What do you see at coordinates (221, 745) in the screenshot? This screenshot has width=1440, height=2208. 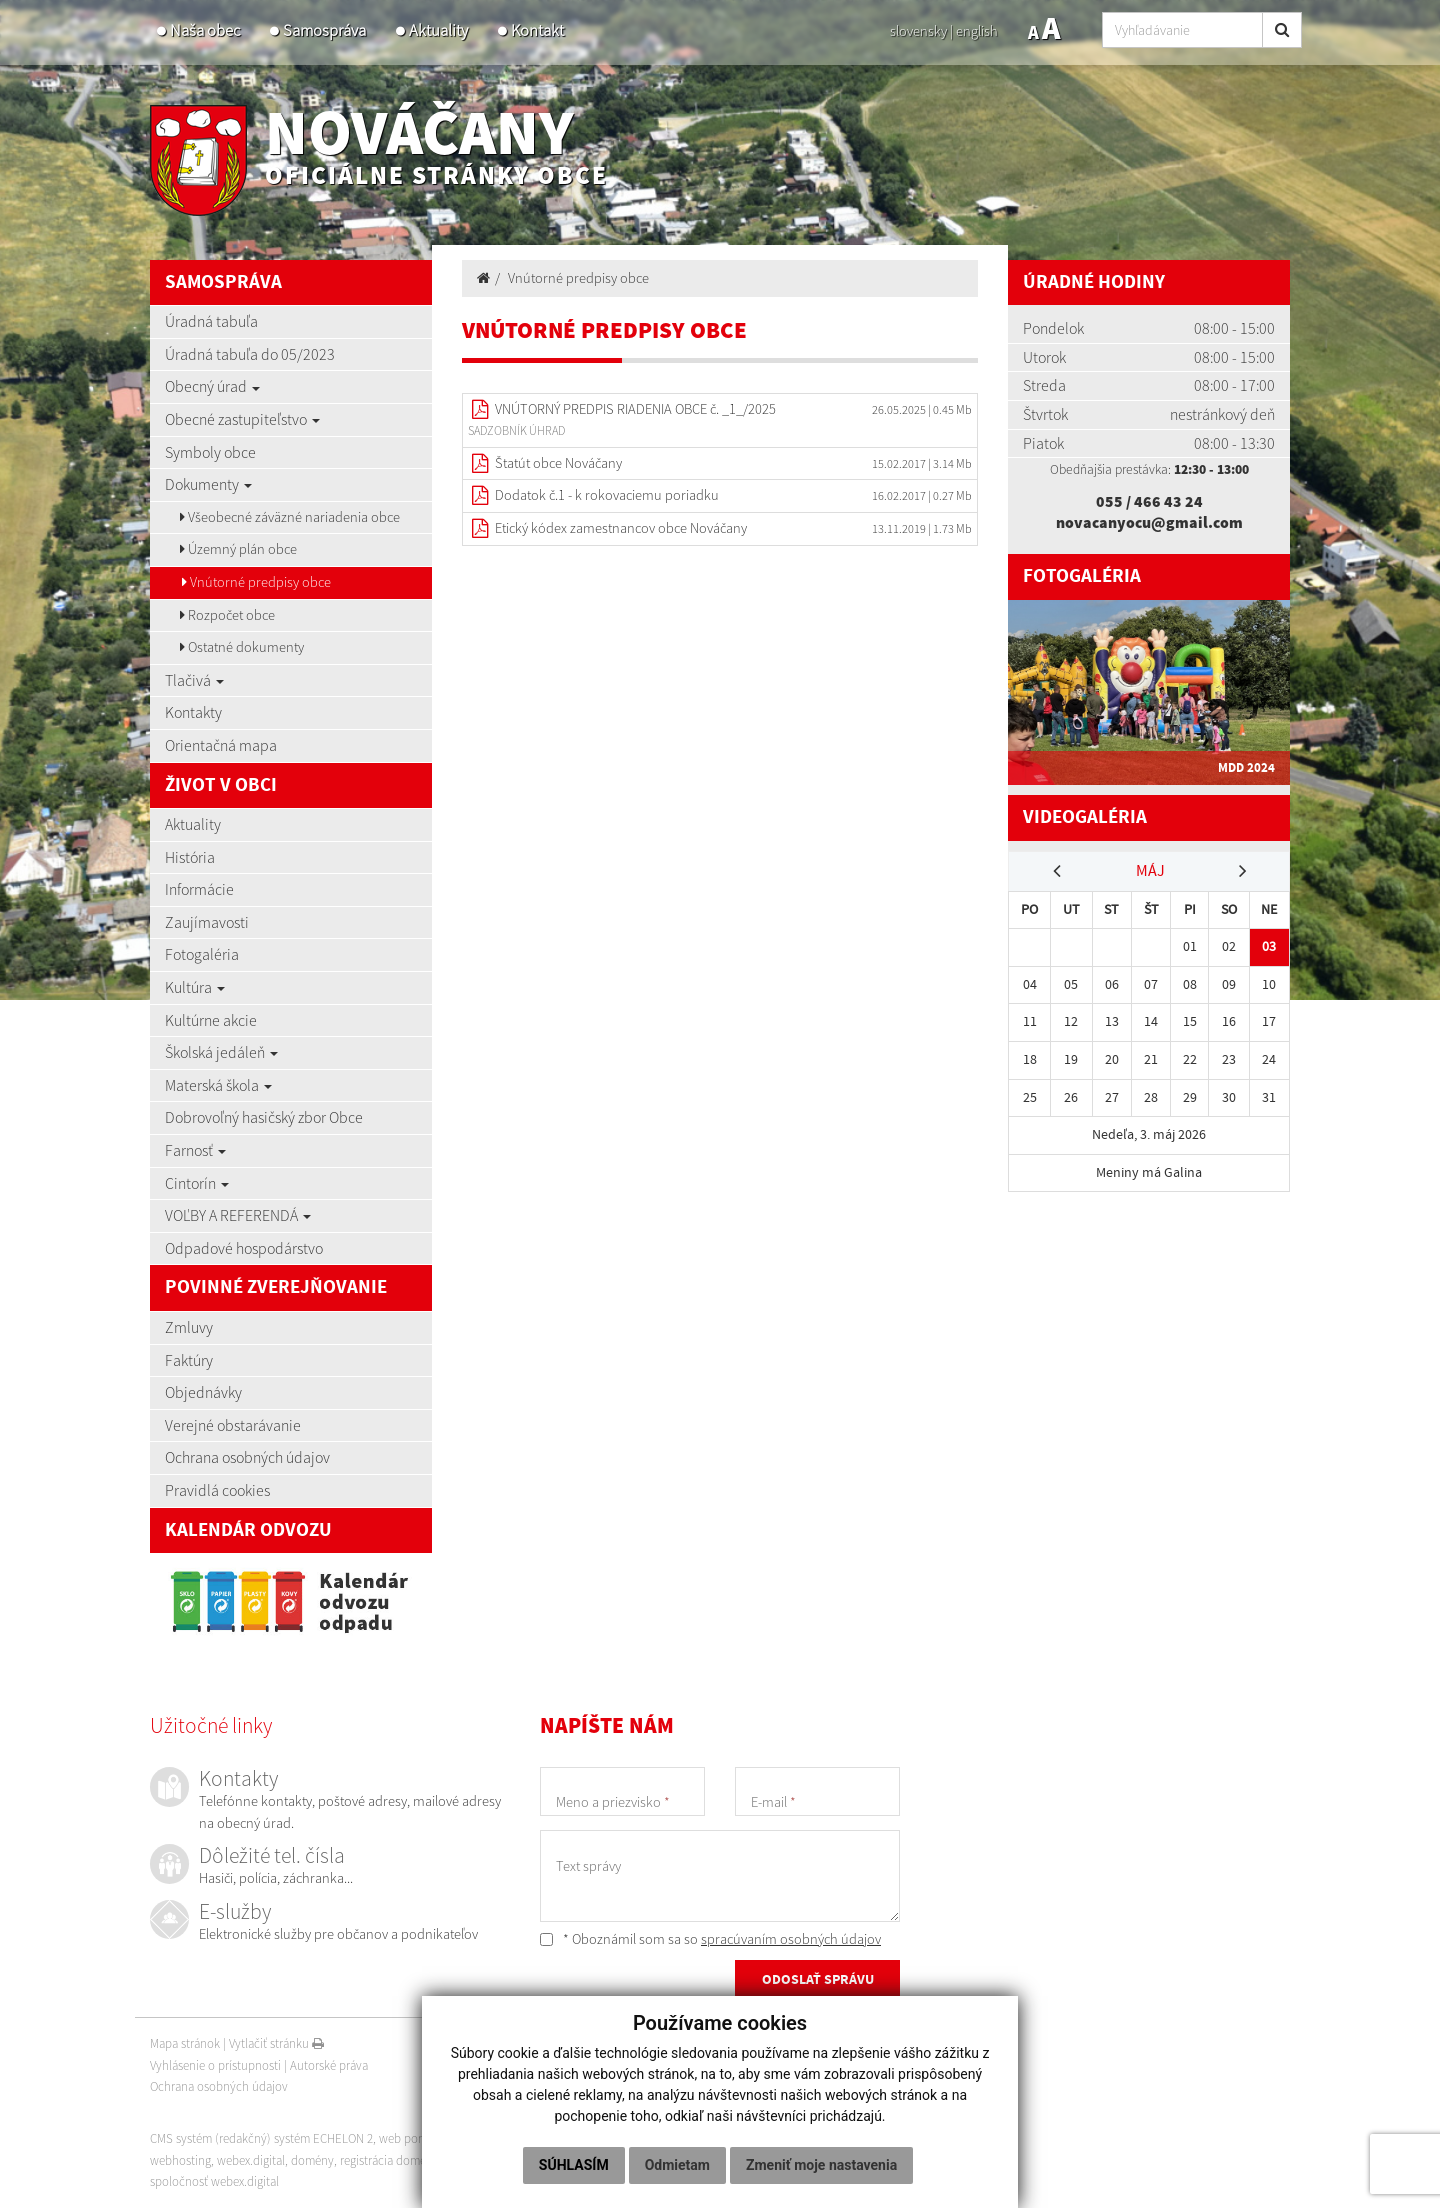 I see `Orientačná mapa` at bounding box center [221, 745].